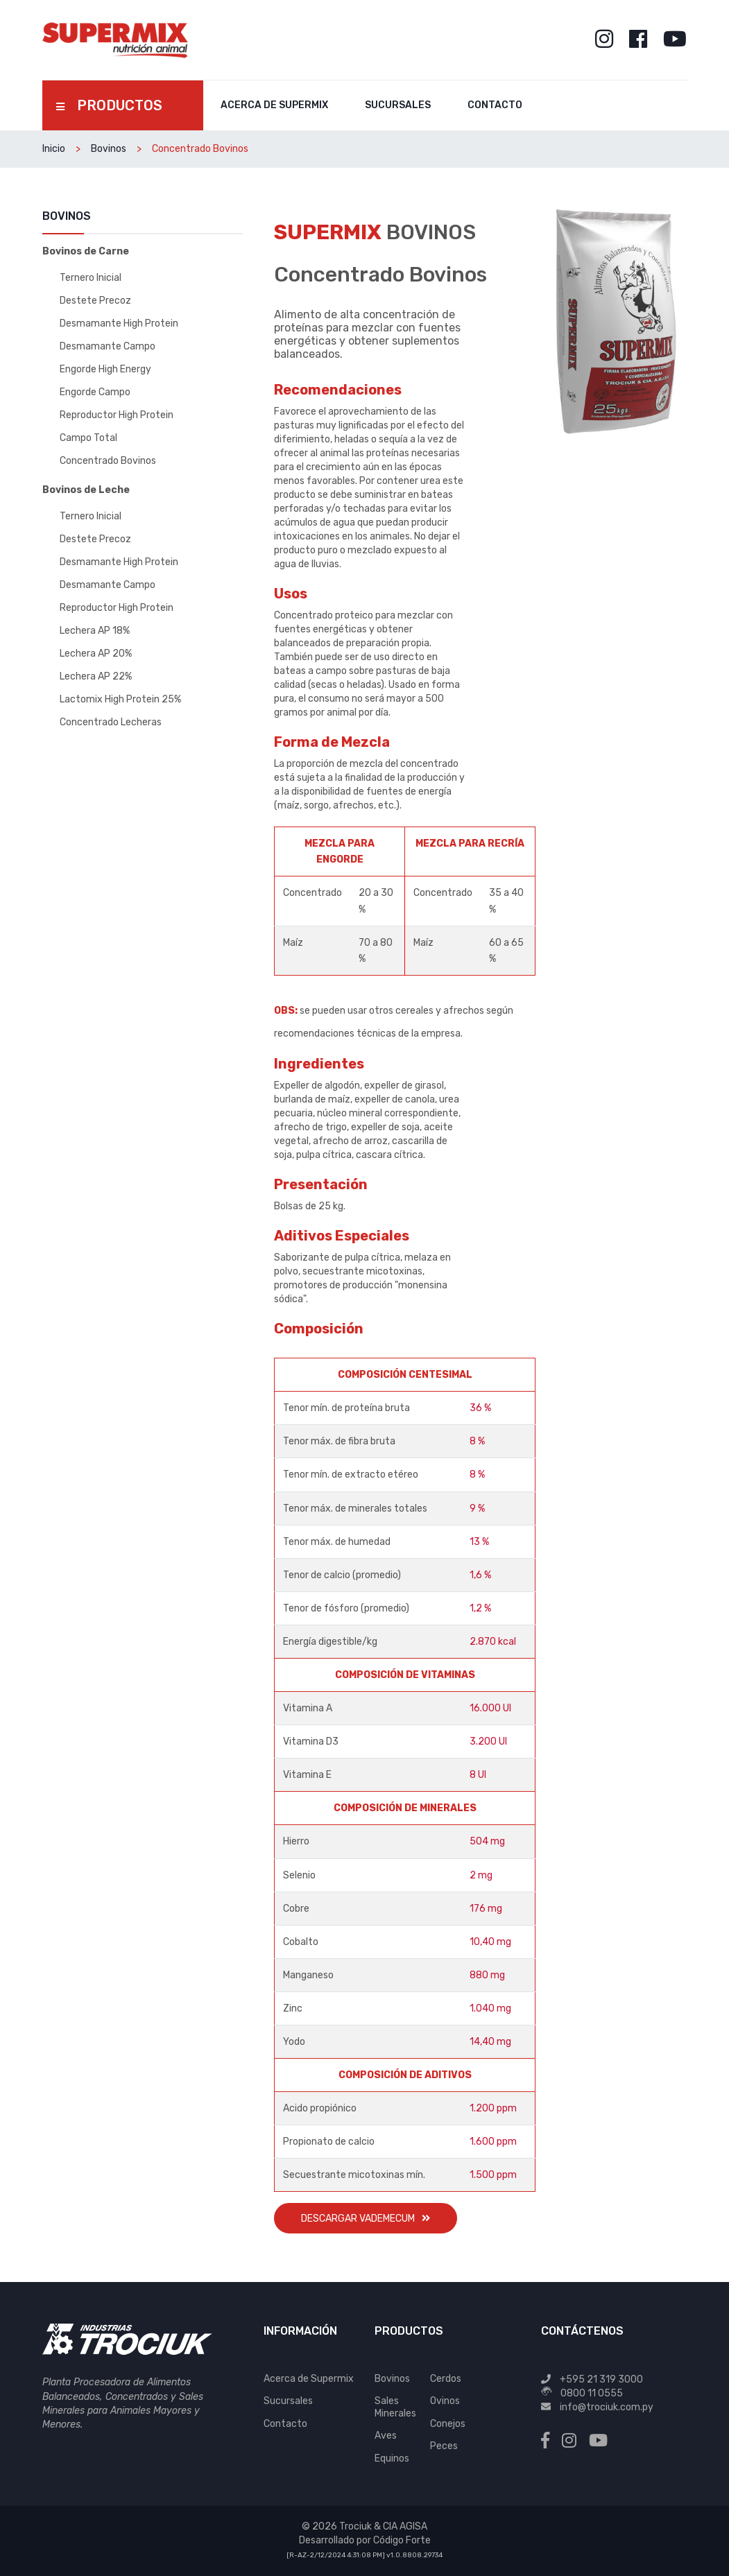  Describe the element at coordinates (445, 2379) in the screenshot. I see `Cerdos` at that location.